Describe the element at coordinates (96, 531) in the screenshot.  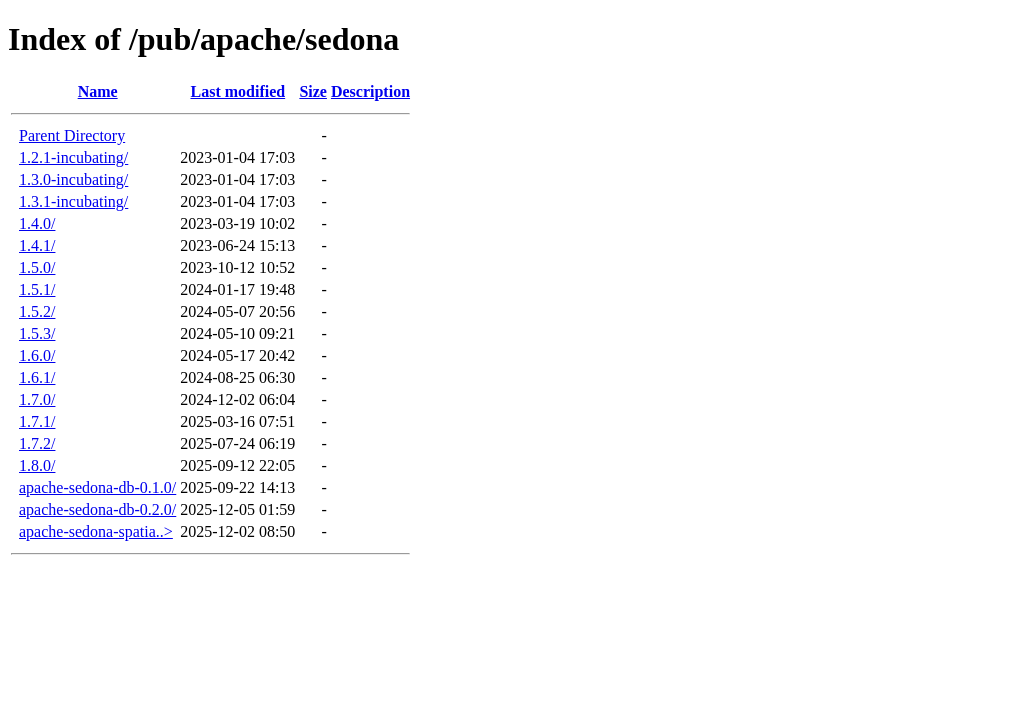
I see `apache-sedona-spatia..>` at that location.